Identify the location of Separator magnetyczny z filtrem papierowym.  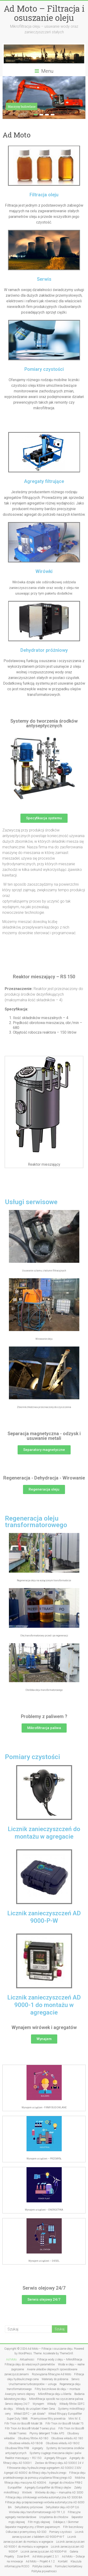
(32, 2527).